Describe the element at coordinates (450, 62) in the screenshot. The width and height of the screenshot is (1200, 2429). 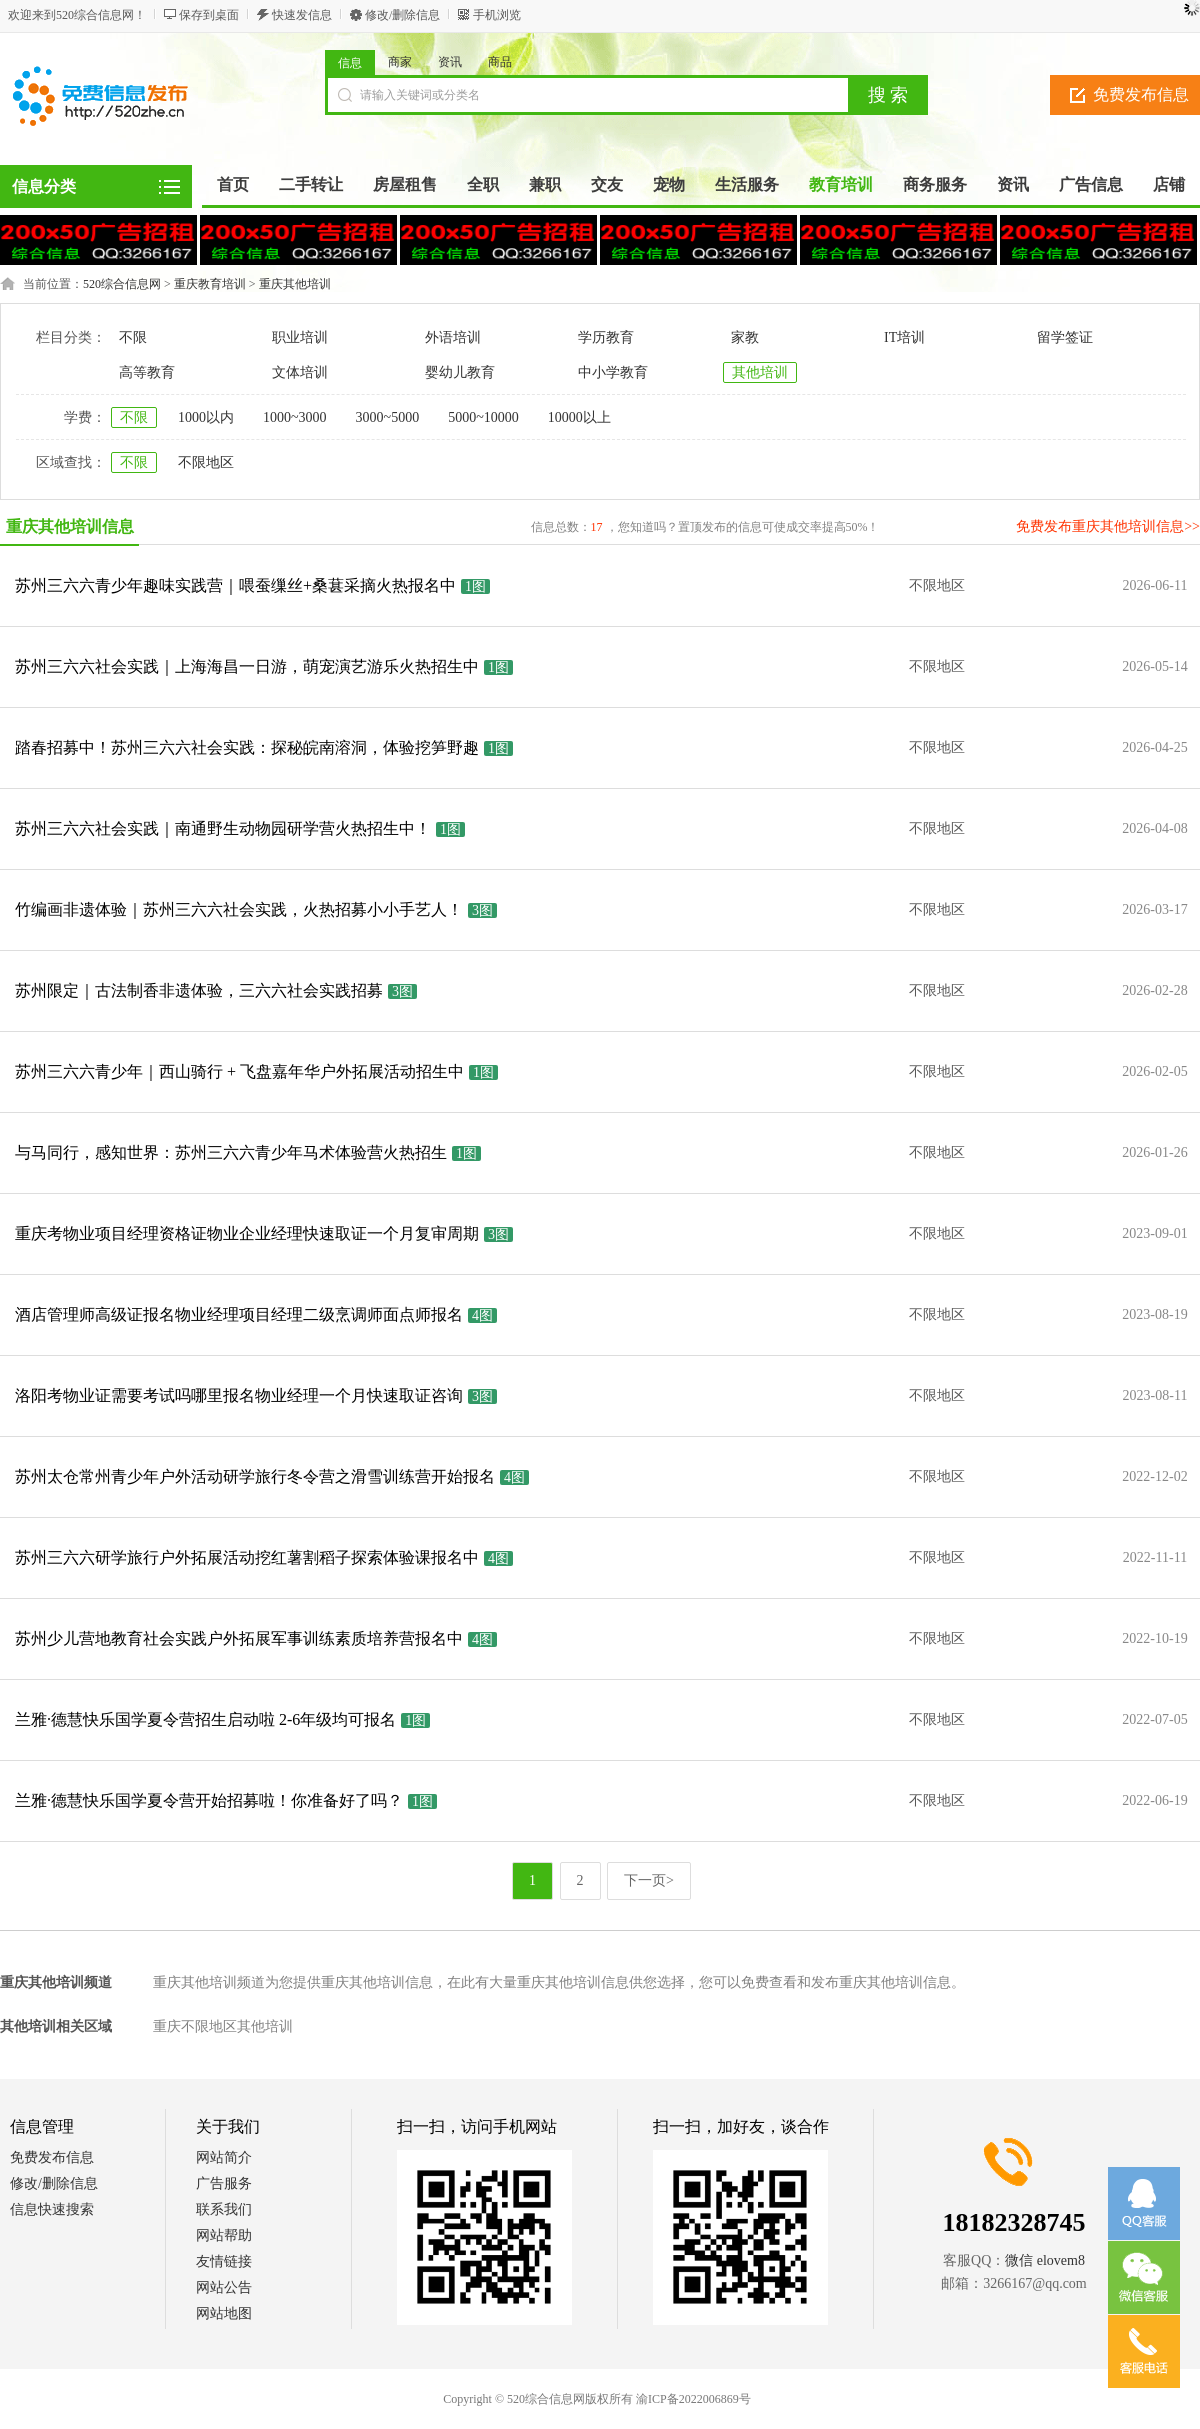
I see `资讯` at that location.